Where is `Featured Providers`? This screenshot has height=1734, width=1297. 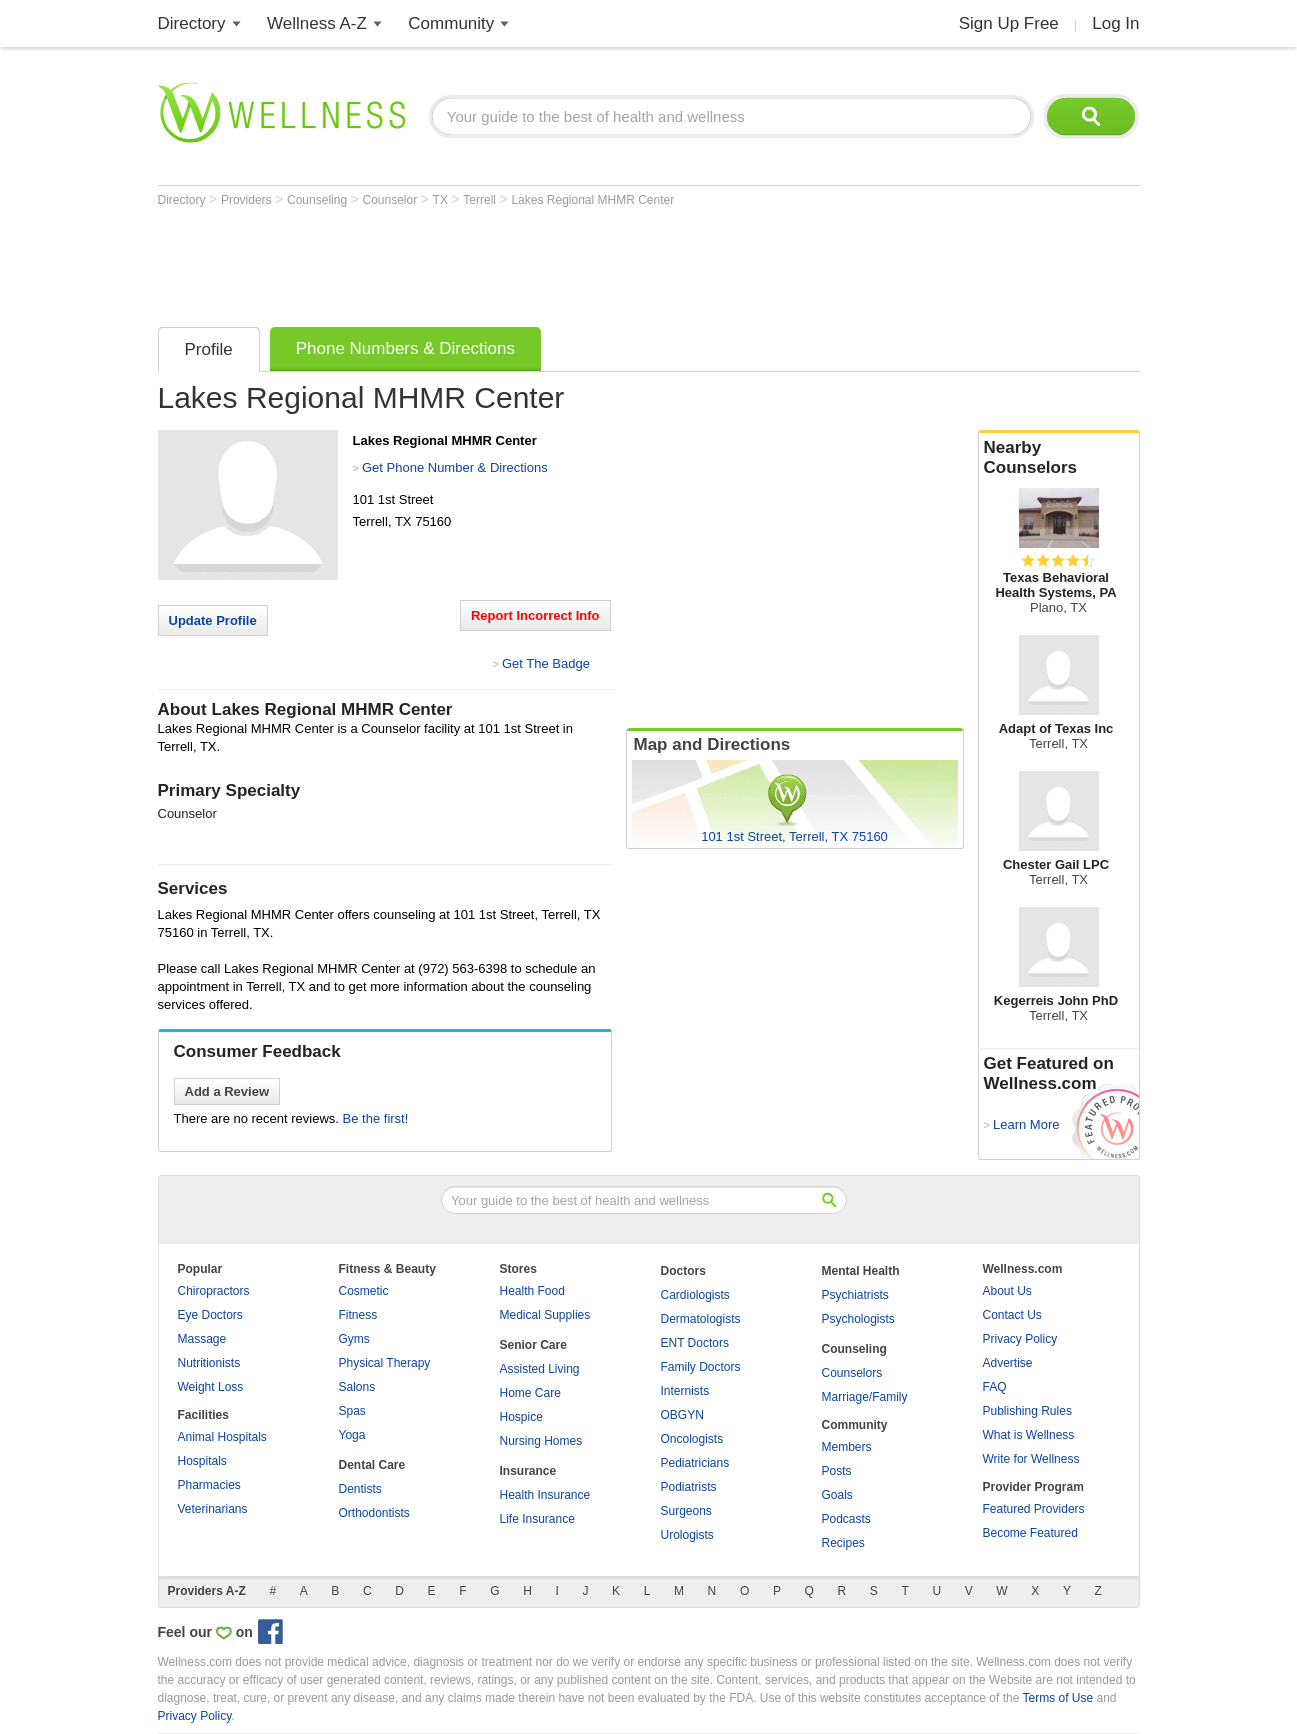 Featured Providers is located at coordinates (1034, 1509).